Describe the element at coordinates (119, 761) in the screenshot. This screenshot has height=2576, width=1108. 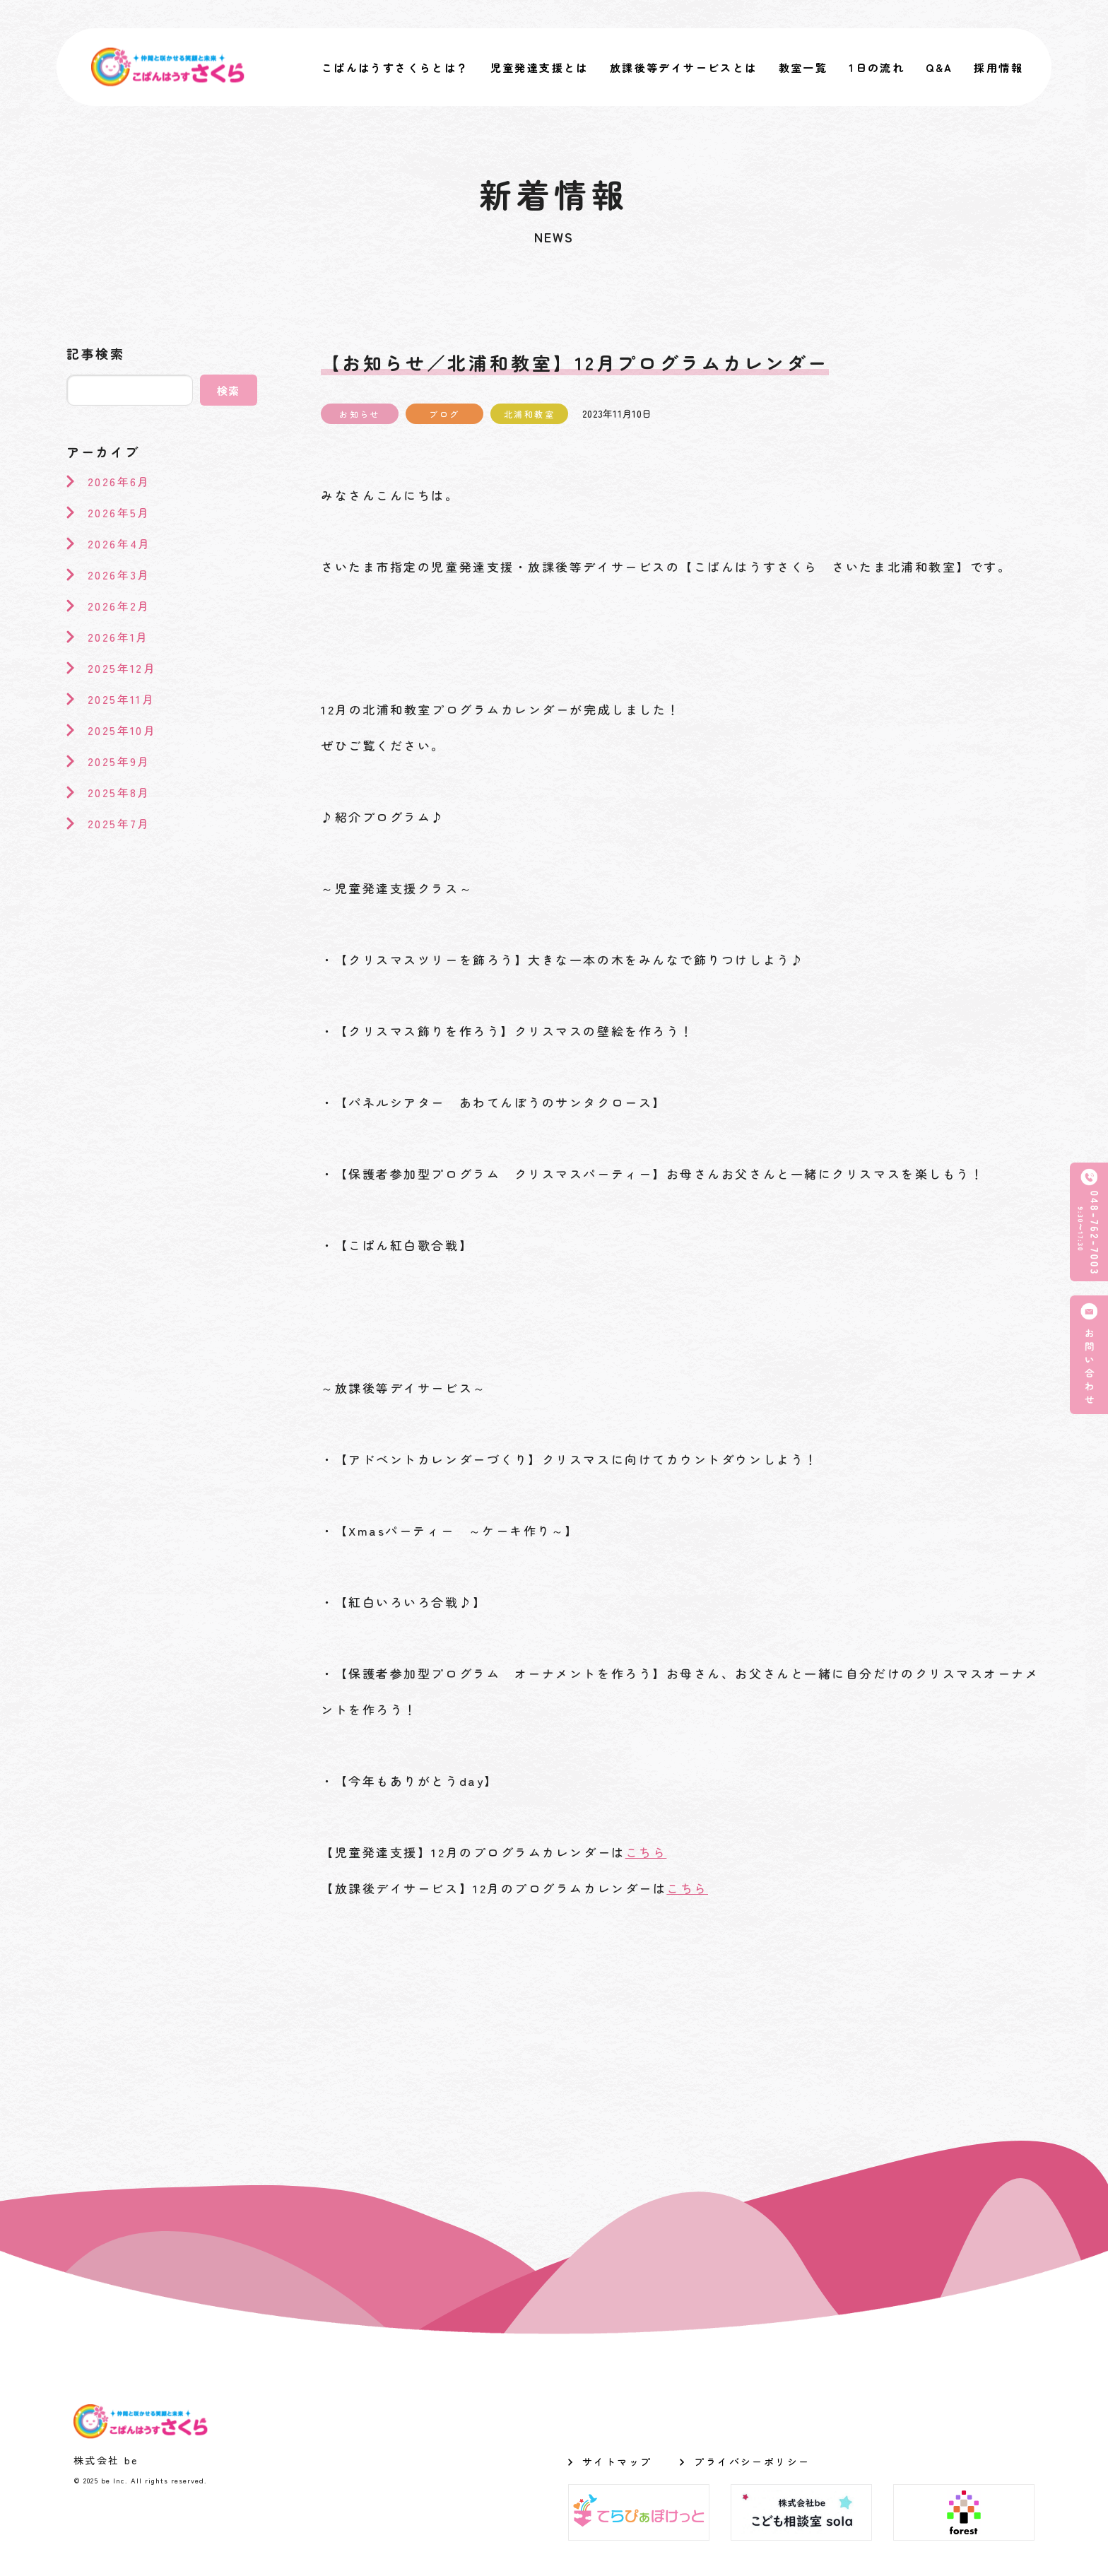
I see `2025年9月` at that location.